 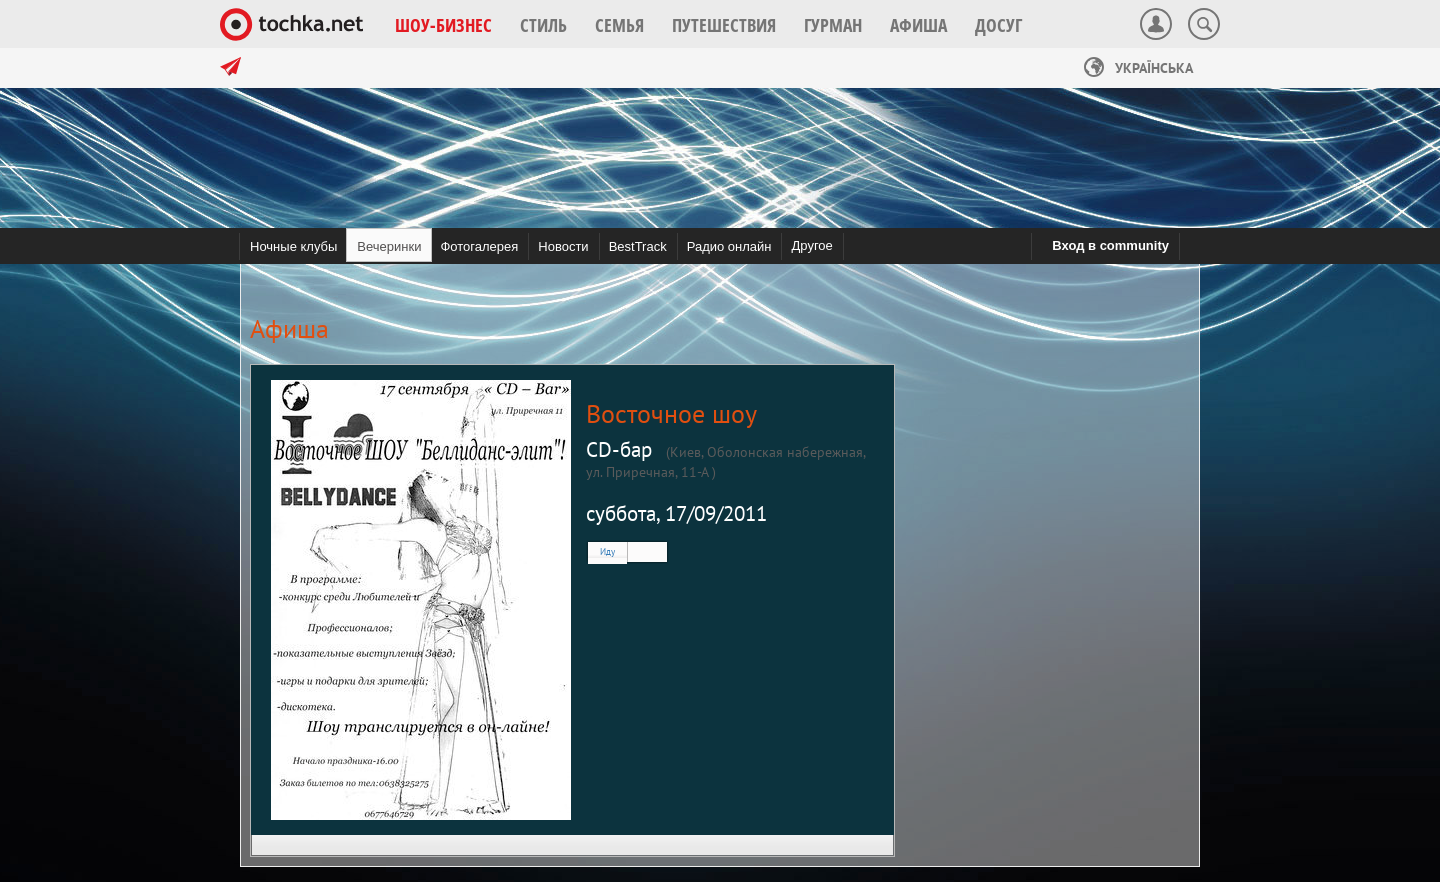 I want to click on [button], so click(x=443, y=25).